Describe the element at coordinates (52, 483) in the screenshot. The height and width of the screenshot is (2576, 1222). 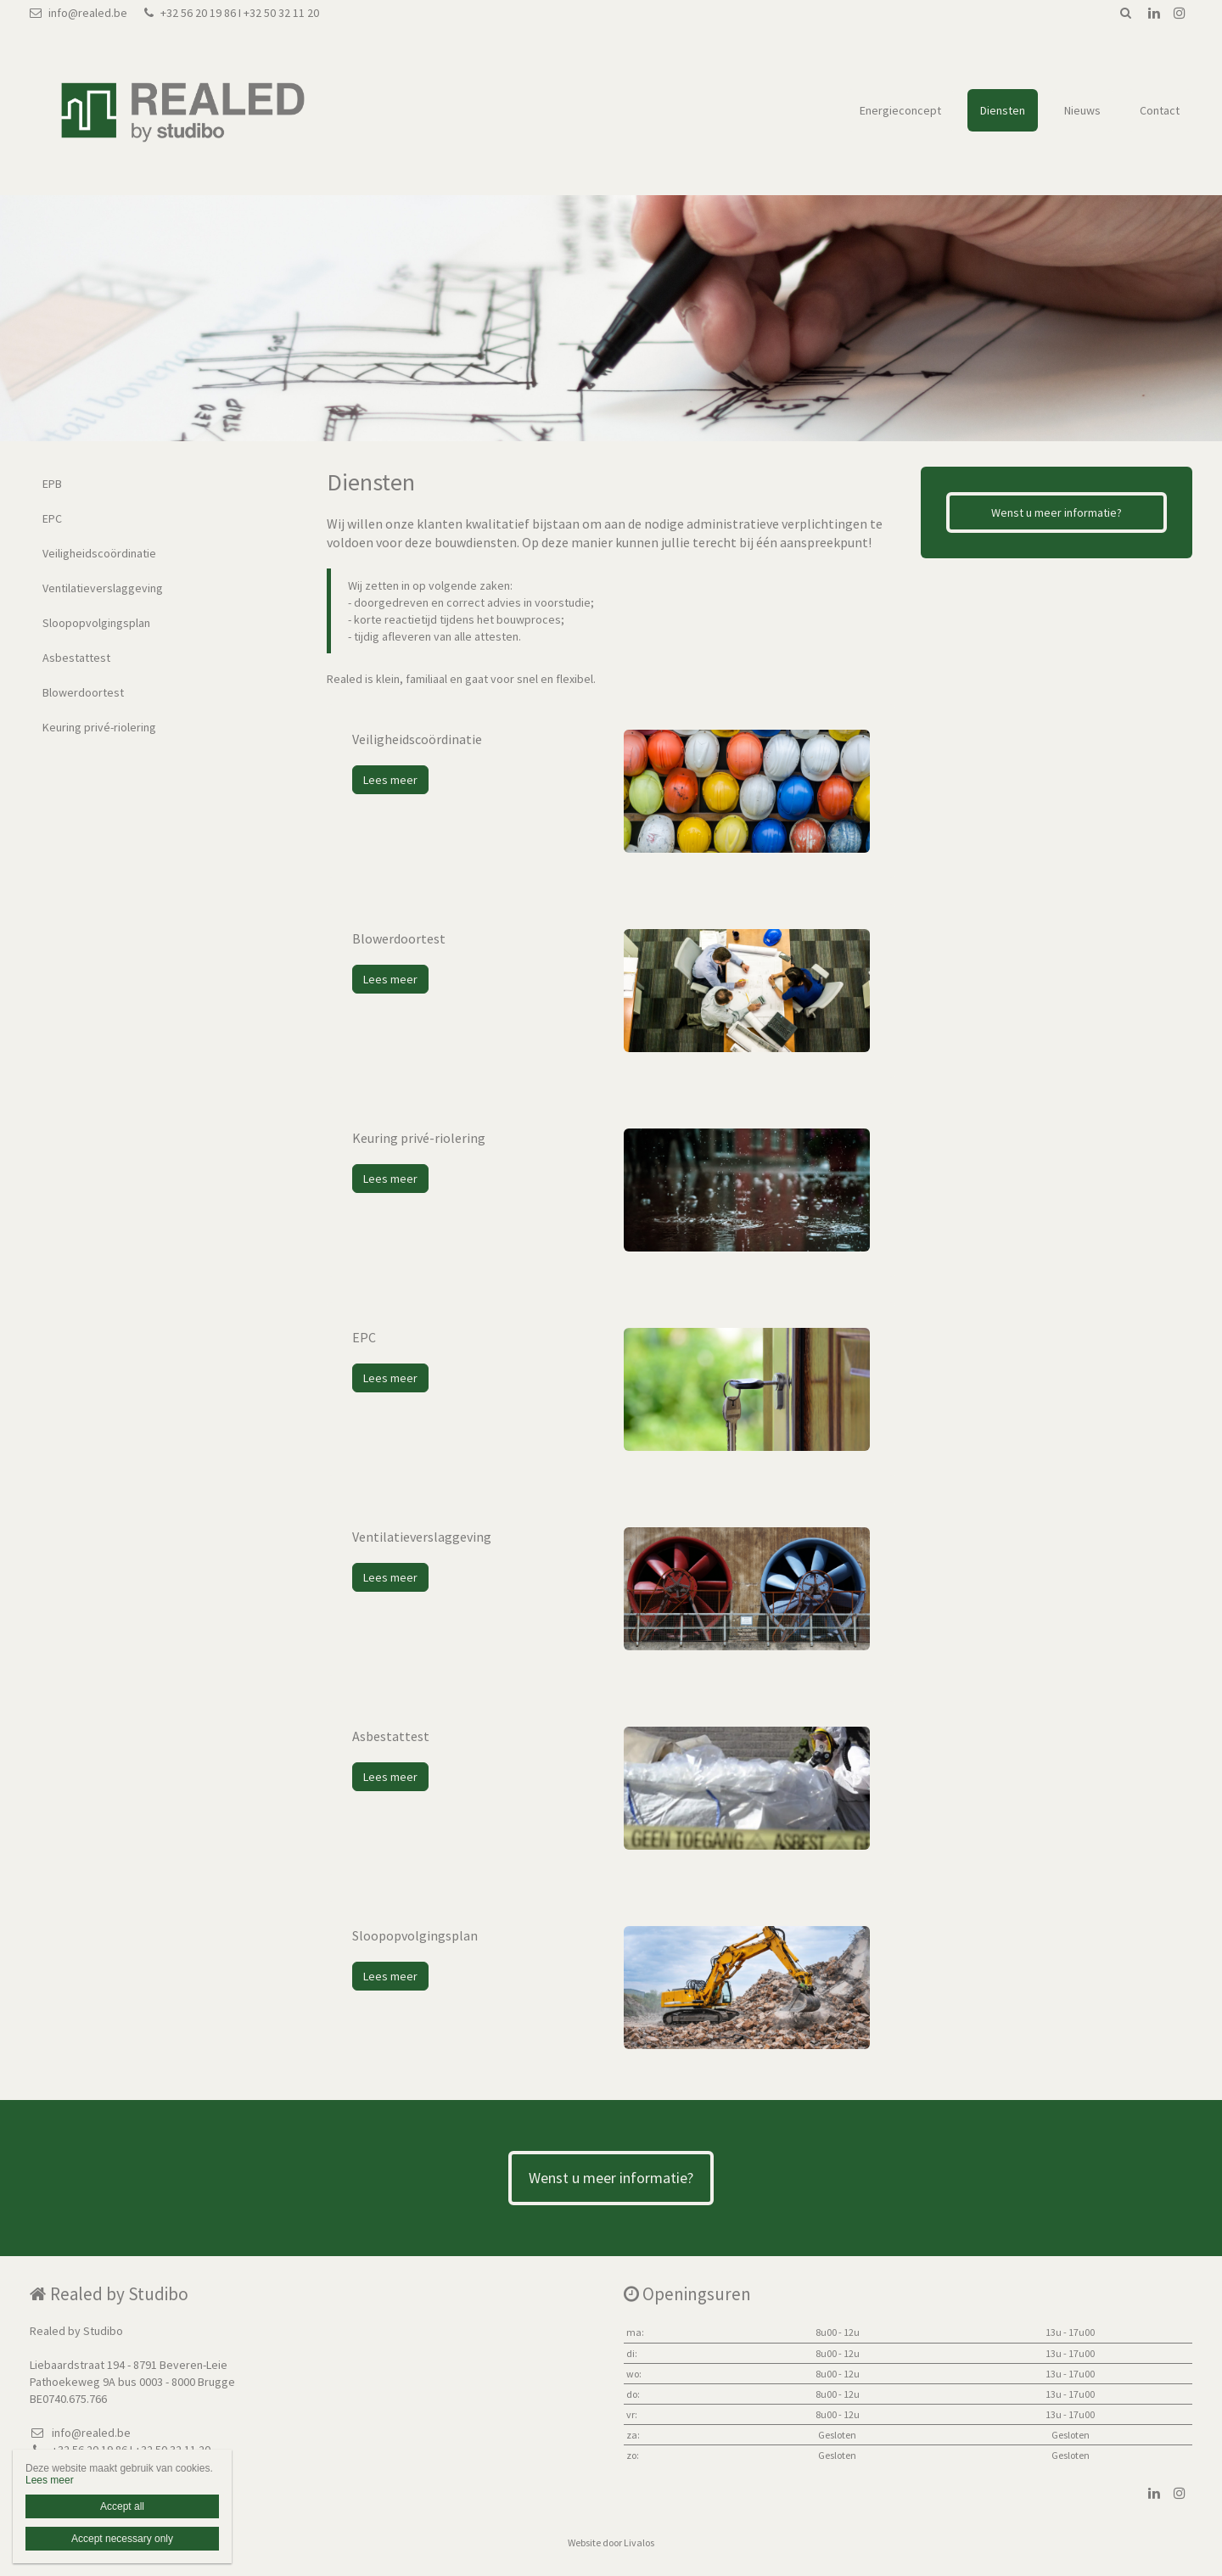
I see `EPB` at that location.